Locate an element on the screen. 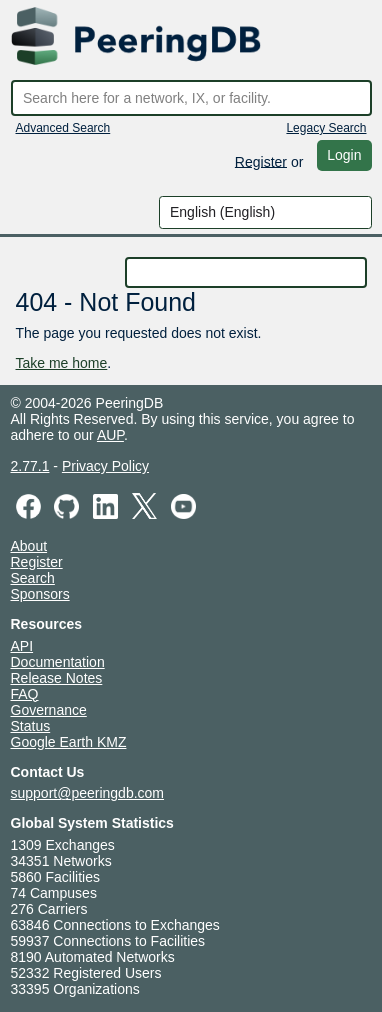  About is located at coordinates (29, 546).